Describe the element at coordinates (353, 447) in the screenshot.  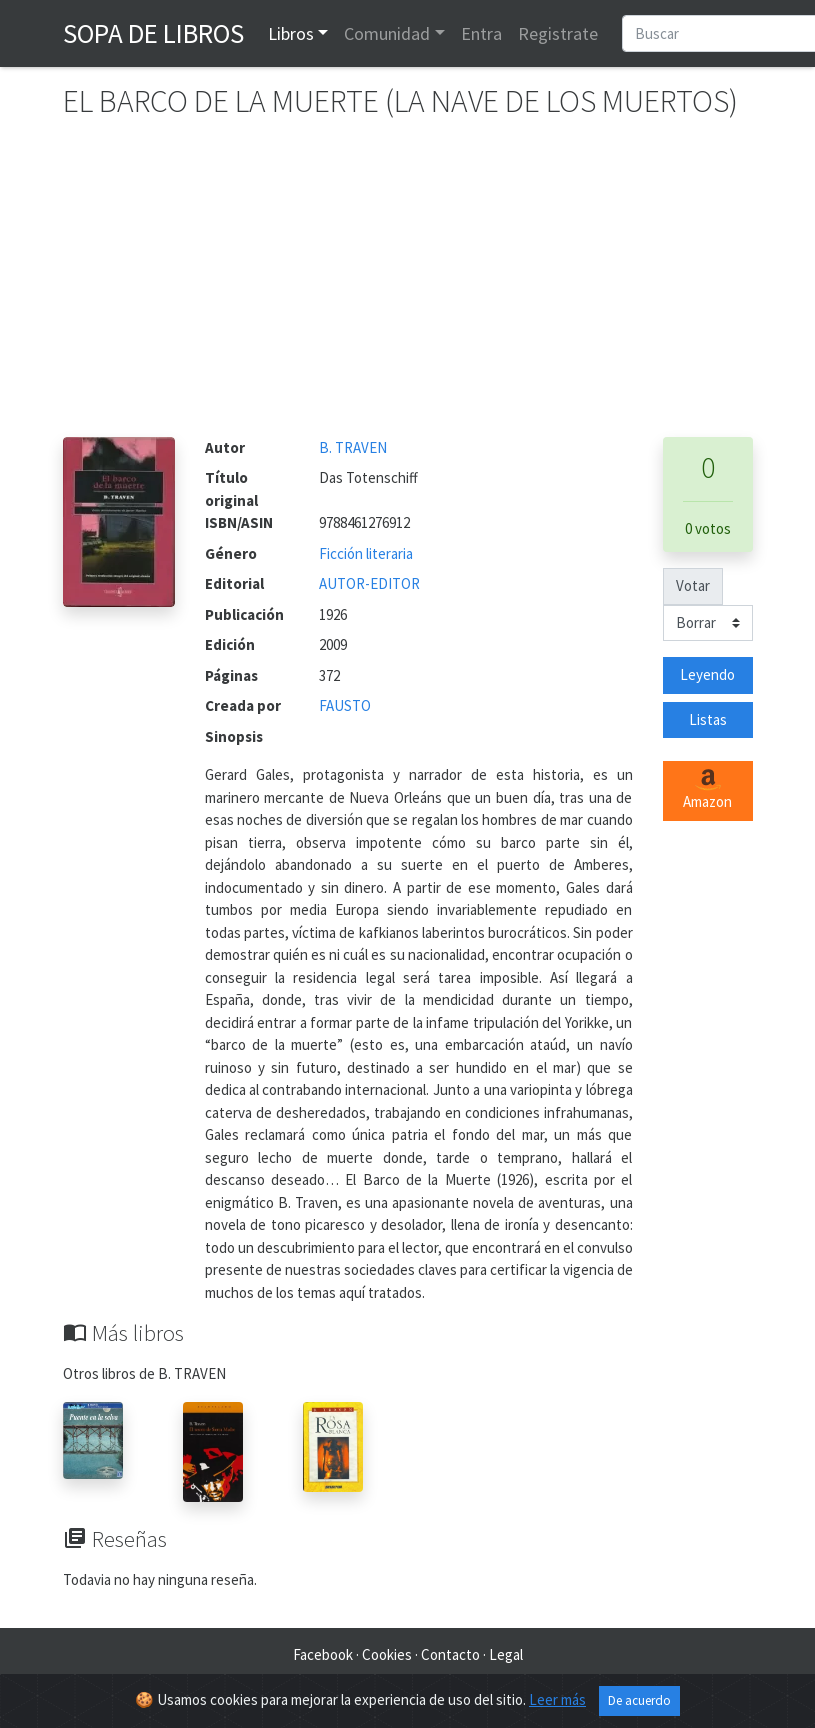
I see `B. TRAVEN` at that location.